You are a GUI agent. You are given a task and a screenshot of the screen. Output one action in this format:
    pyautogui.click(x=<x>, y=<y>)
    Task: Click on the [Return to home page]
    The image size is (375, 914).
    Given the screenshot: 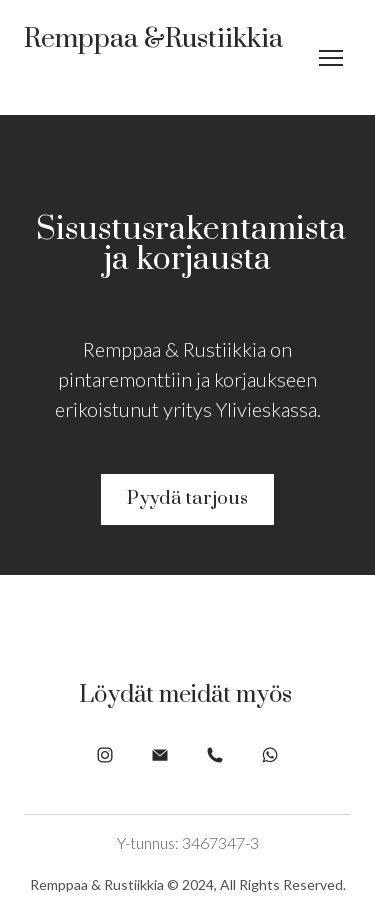 What is the action you would take?
    pyautogui.click(x=153, y=57)
    